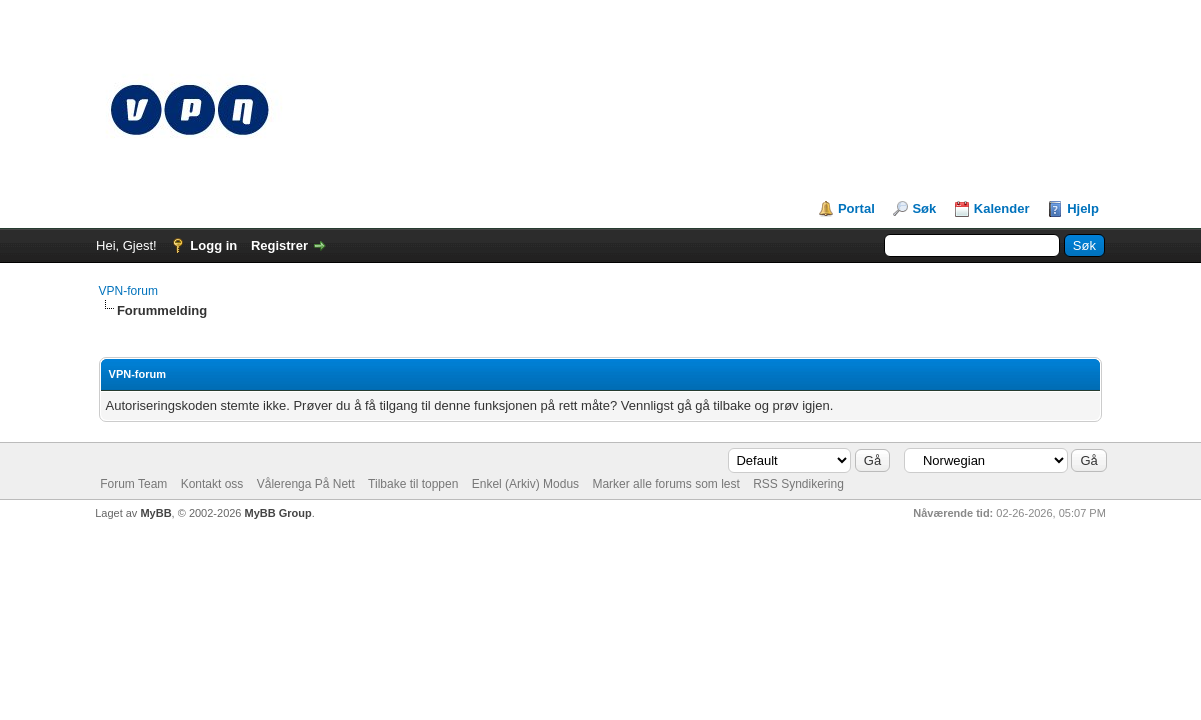  What do you see at coordinates (212, 484) in the screenshot?
I see `Kontakt oss` at bounding box center [212, 484].